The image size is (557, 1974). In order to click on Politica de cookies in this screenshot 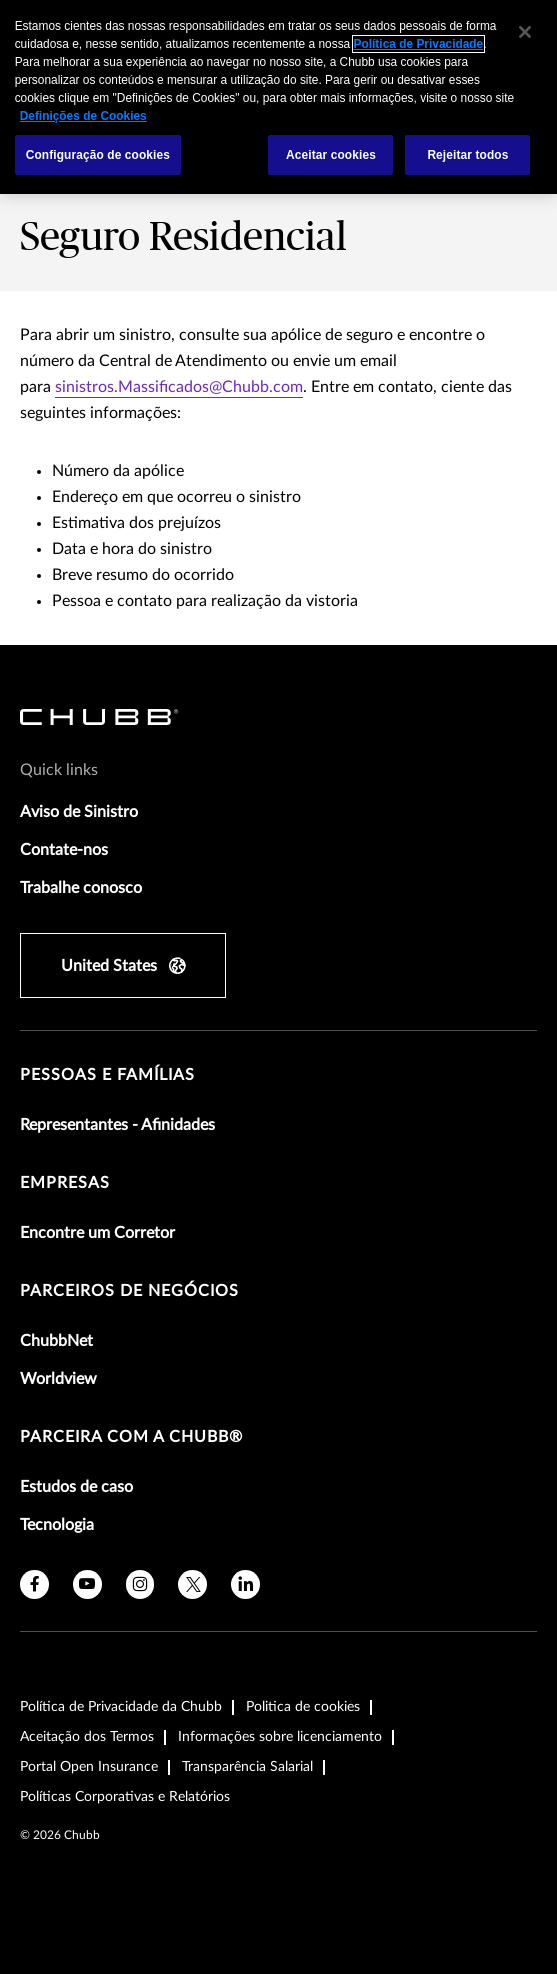, I will do `click(303, 1707)`.